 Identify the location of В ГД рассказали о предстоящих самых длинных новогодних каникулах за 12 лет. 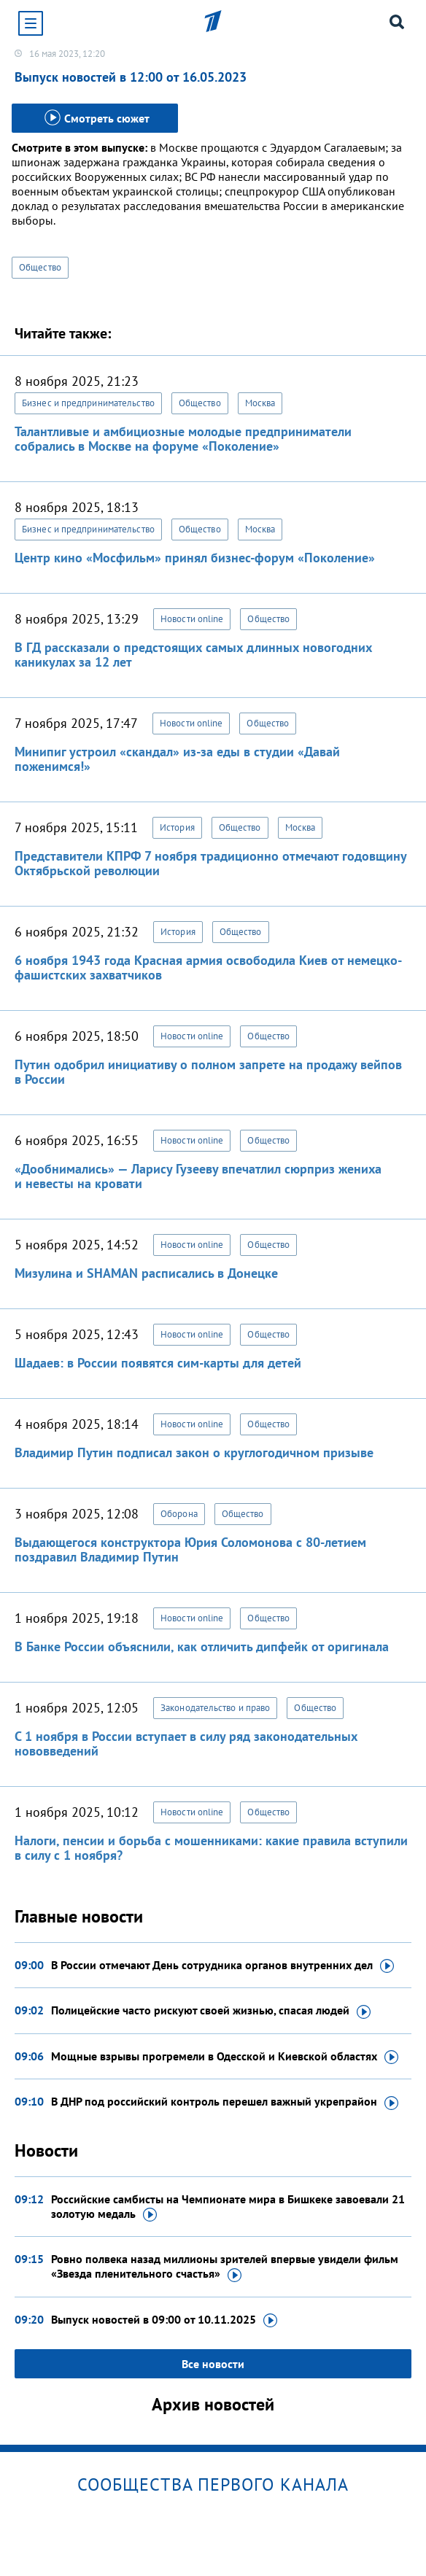
(193, 654).